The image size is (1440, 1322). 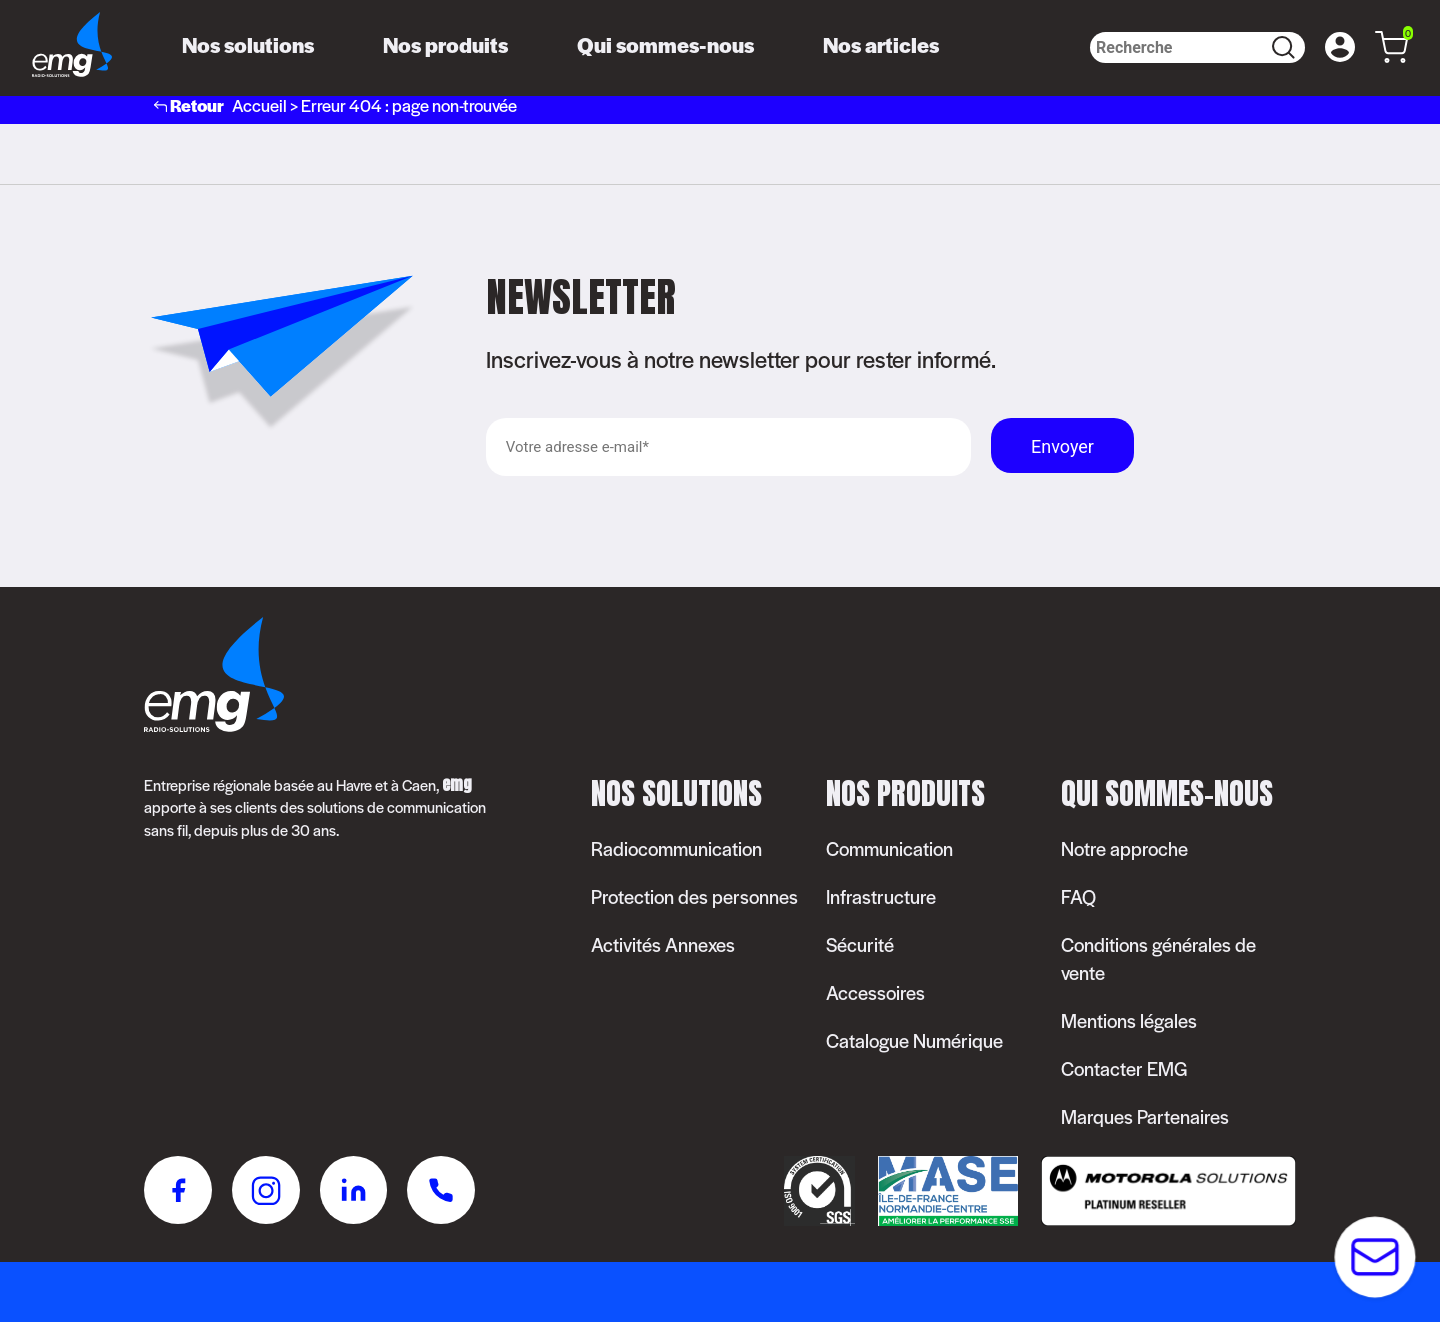 I want to click on Protection des personnes, so click(x=694, y=896).